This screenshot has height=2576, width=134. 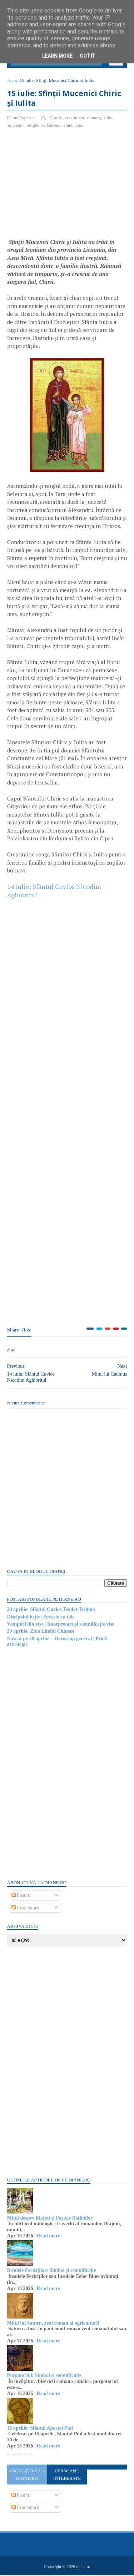 I want to click on diane.ro, so click(x=83, y=2567).